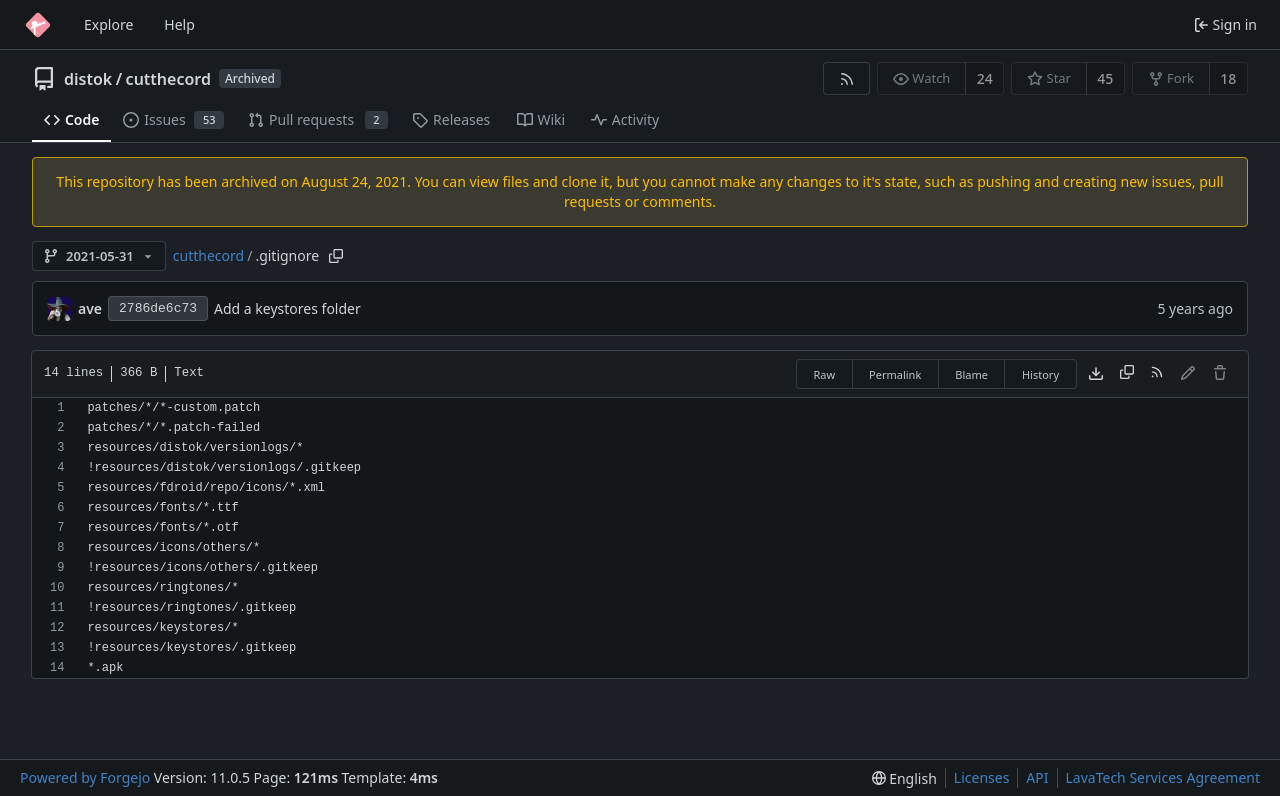  What do you see at coordinates (1163, 777) in the screenshot?
I see `LavaTech Services Agreement` at bounding box center [1163, 777].